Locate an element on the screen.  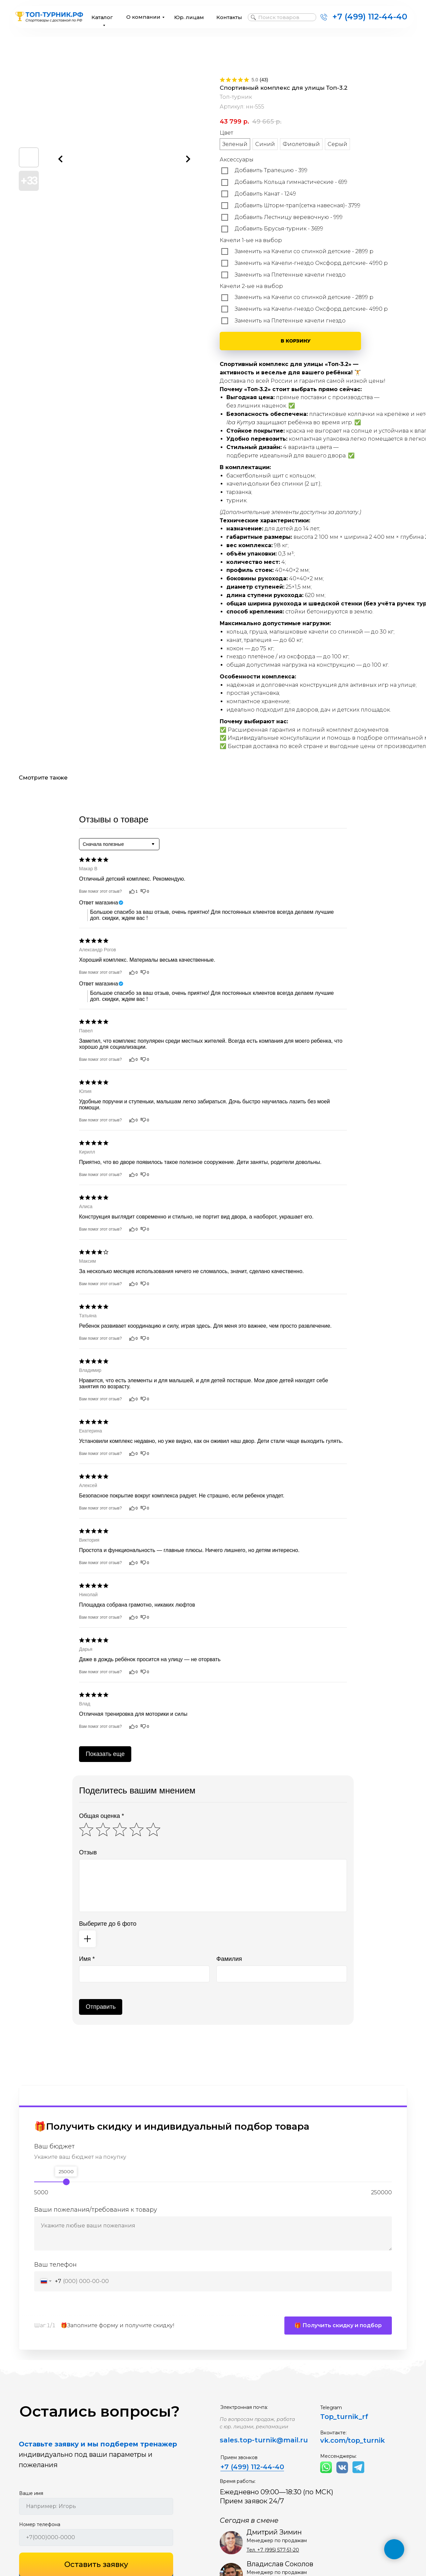
Ваше имя is located at coordinates (31, 2497).